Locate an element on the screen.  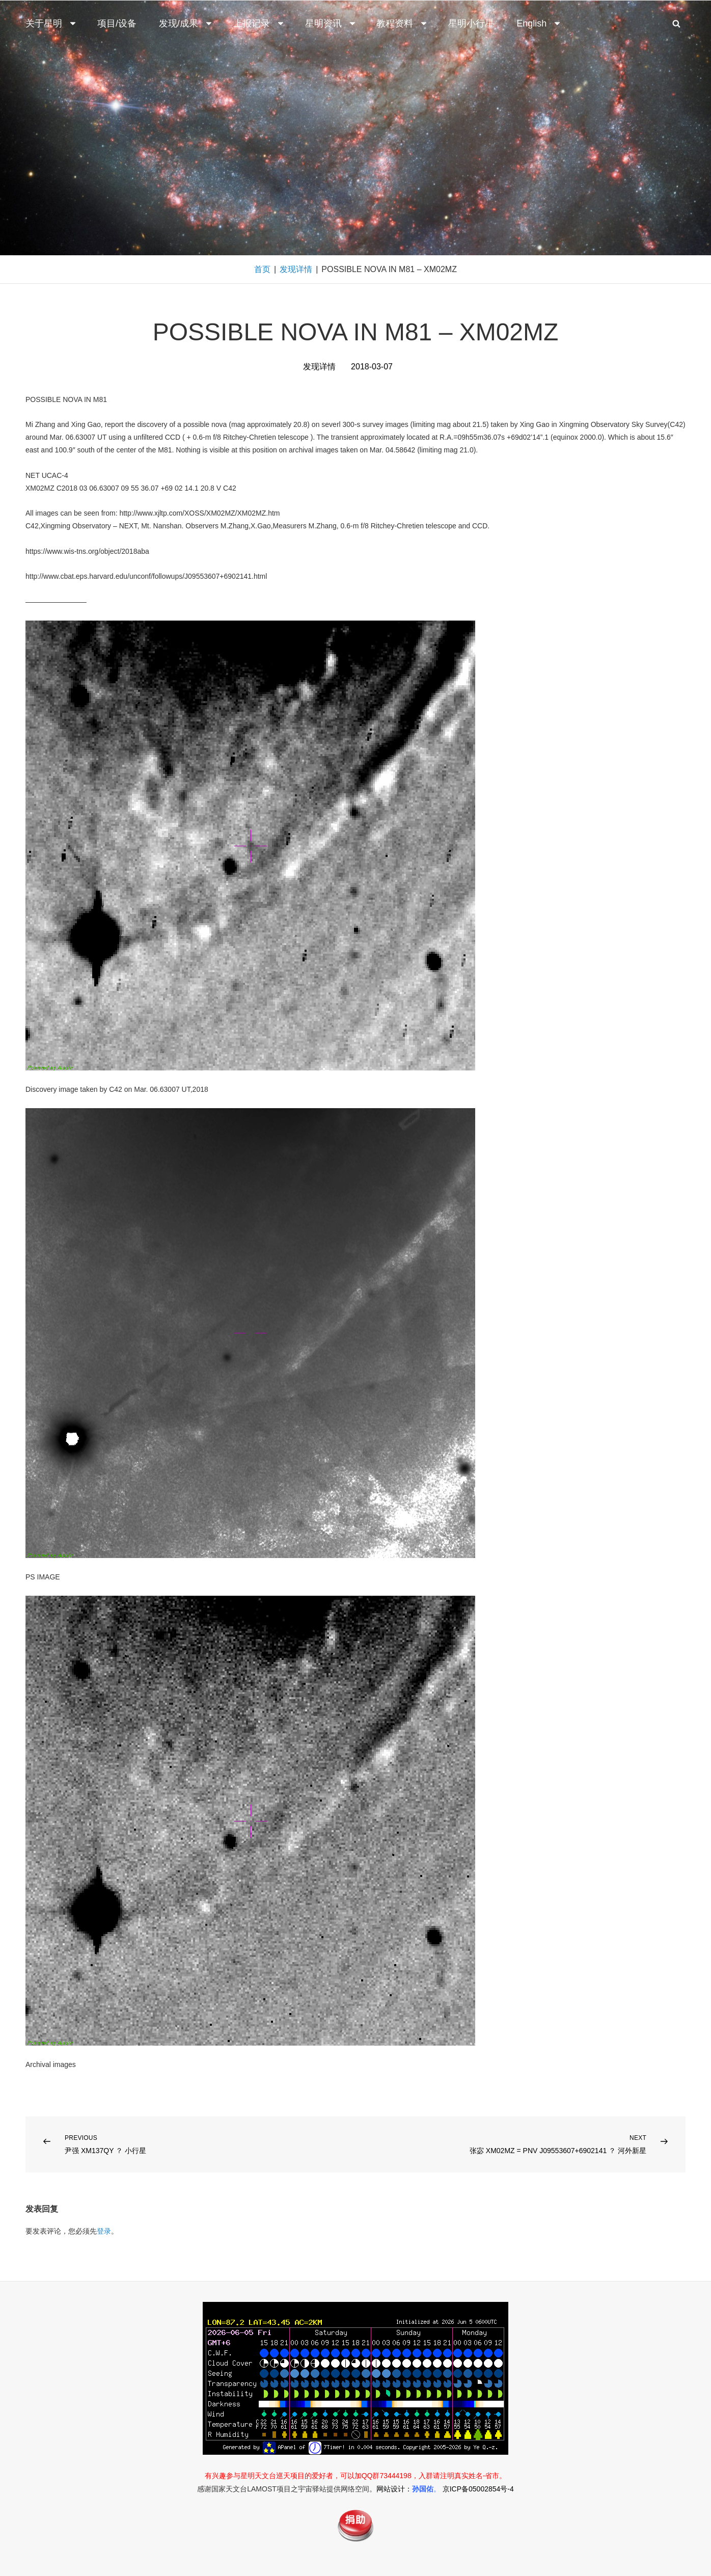
发现详情 is located at coordinates (296, 269).